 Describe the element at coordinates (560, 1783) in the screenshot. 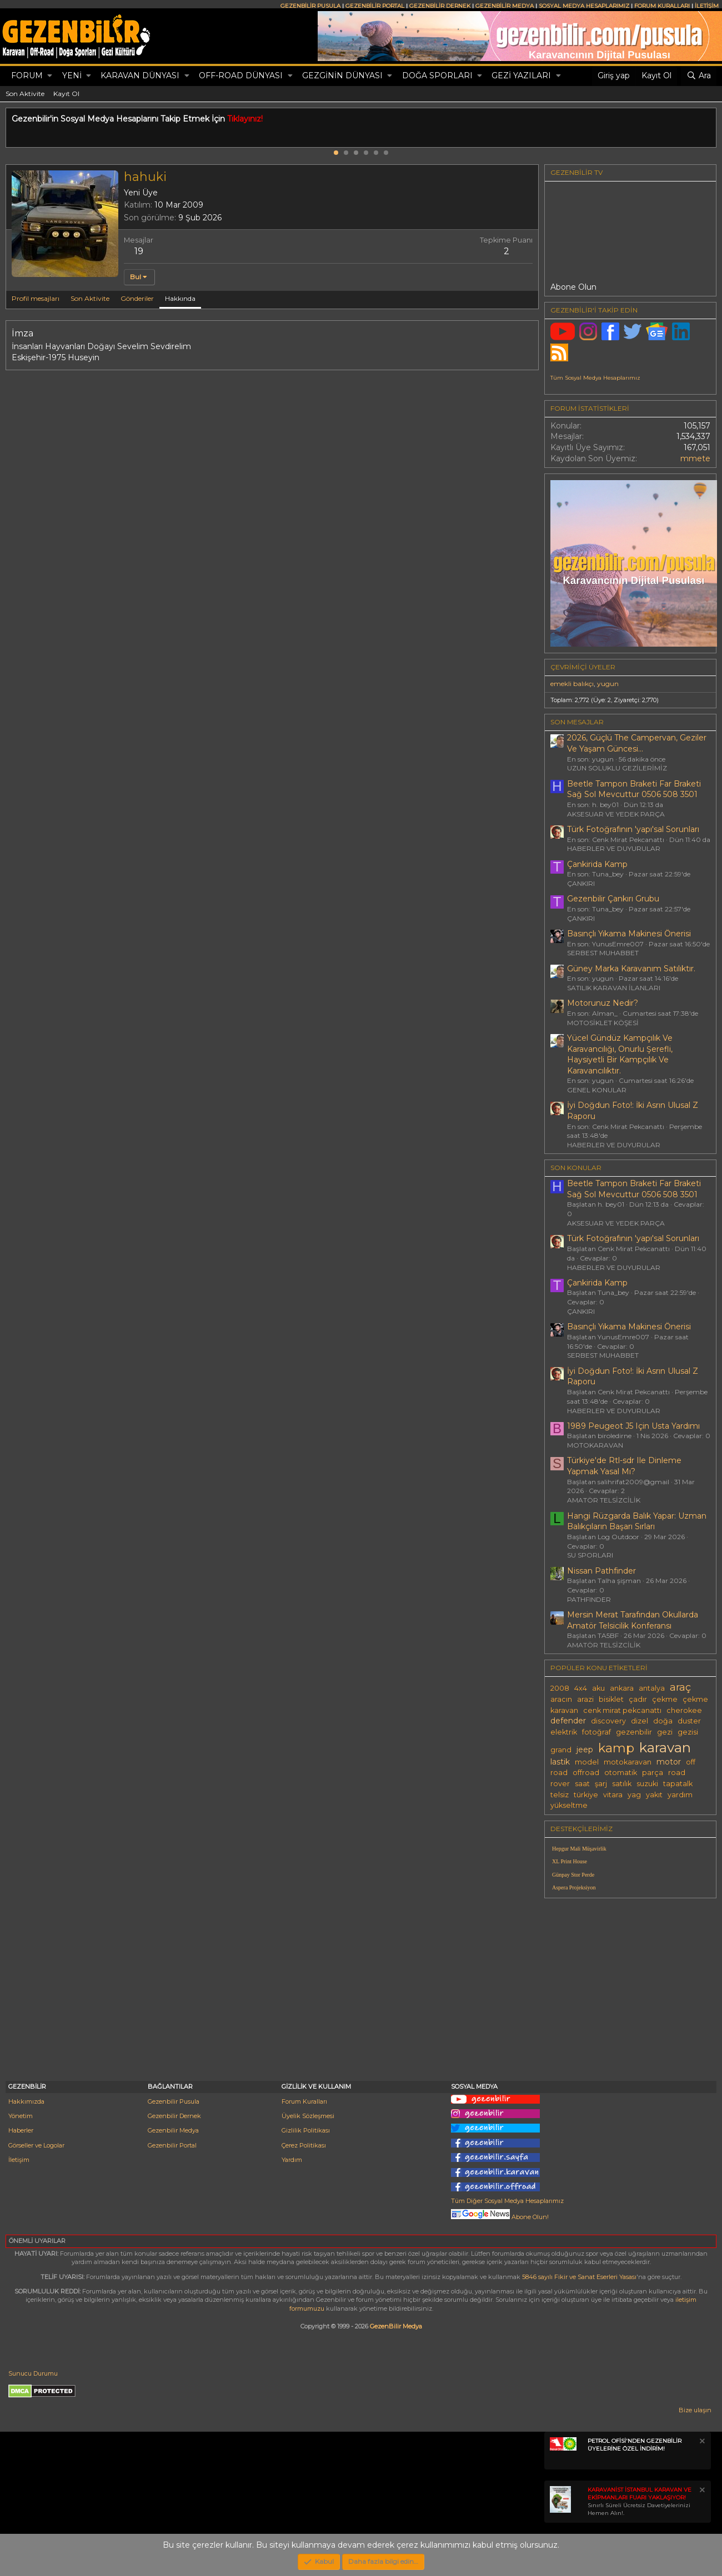

I see `rover` at that location.